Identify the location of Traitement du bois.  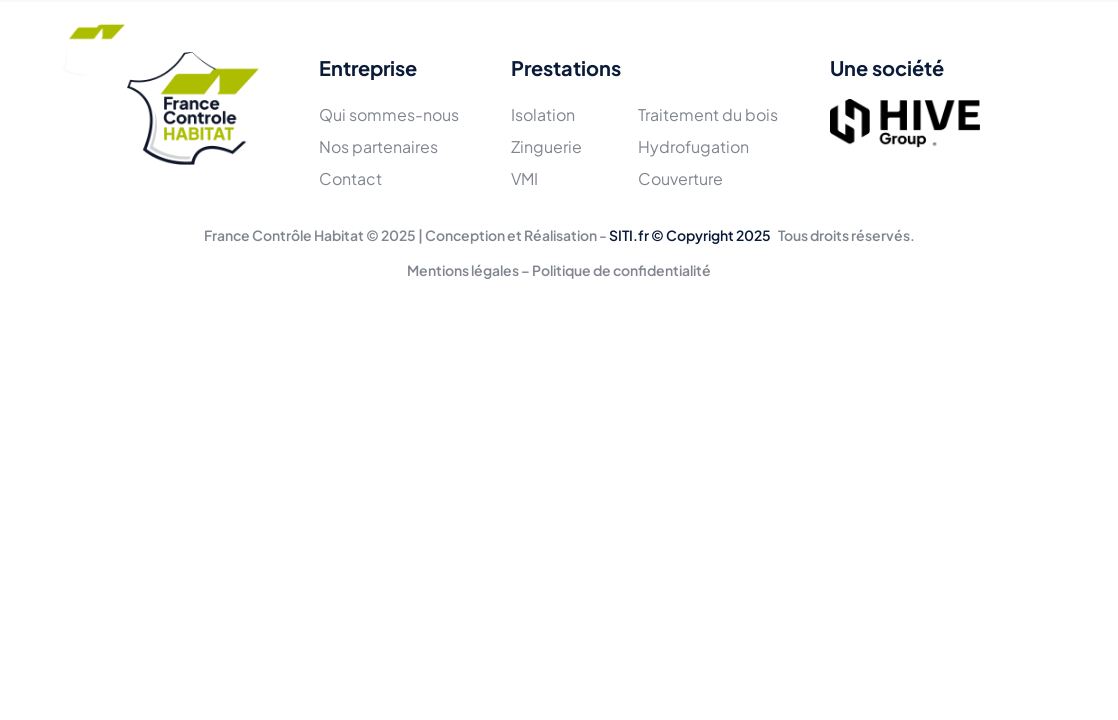
(708, 114).